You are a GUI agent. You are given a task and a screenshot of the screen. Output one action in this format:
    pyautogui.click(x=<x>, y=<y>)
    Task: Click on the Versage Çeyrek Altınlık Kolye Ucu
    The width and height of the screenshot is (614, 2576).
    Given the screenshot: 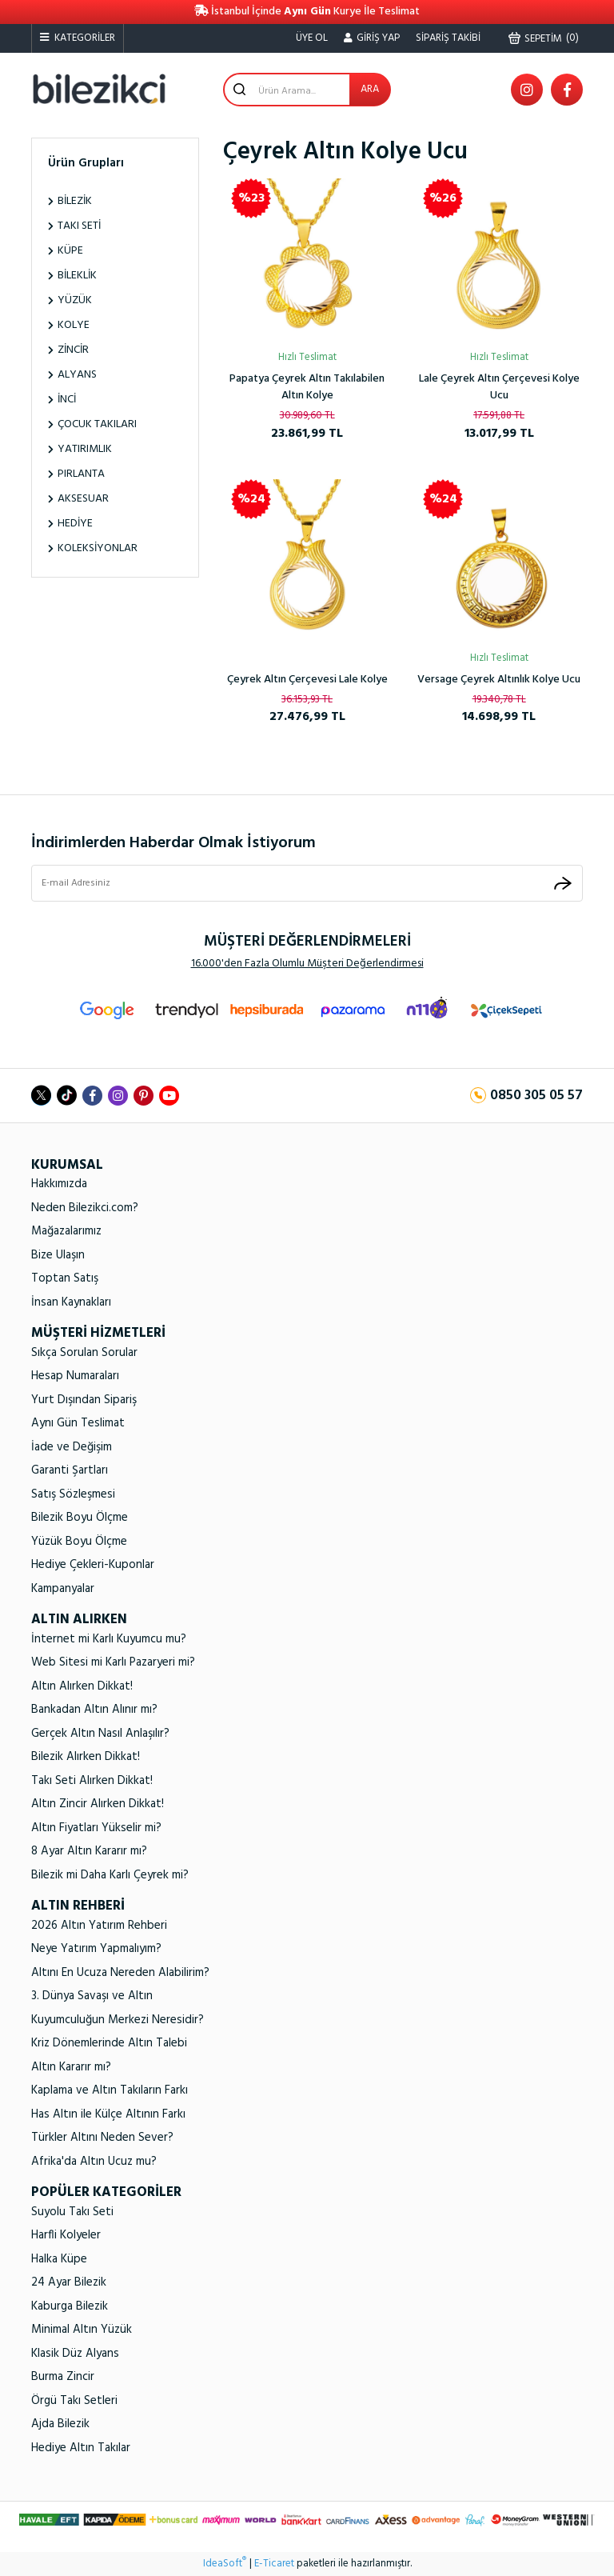 What is the action you would take?
    pyautogui.click(x=498, y=679)
    